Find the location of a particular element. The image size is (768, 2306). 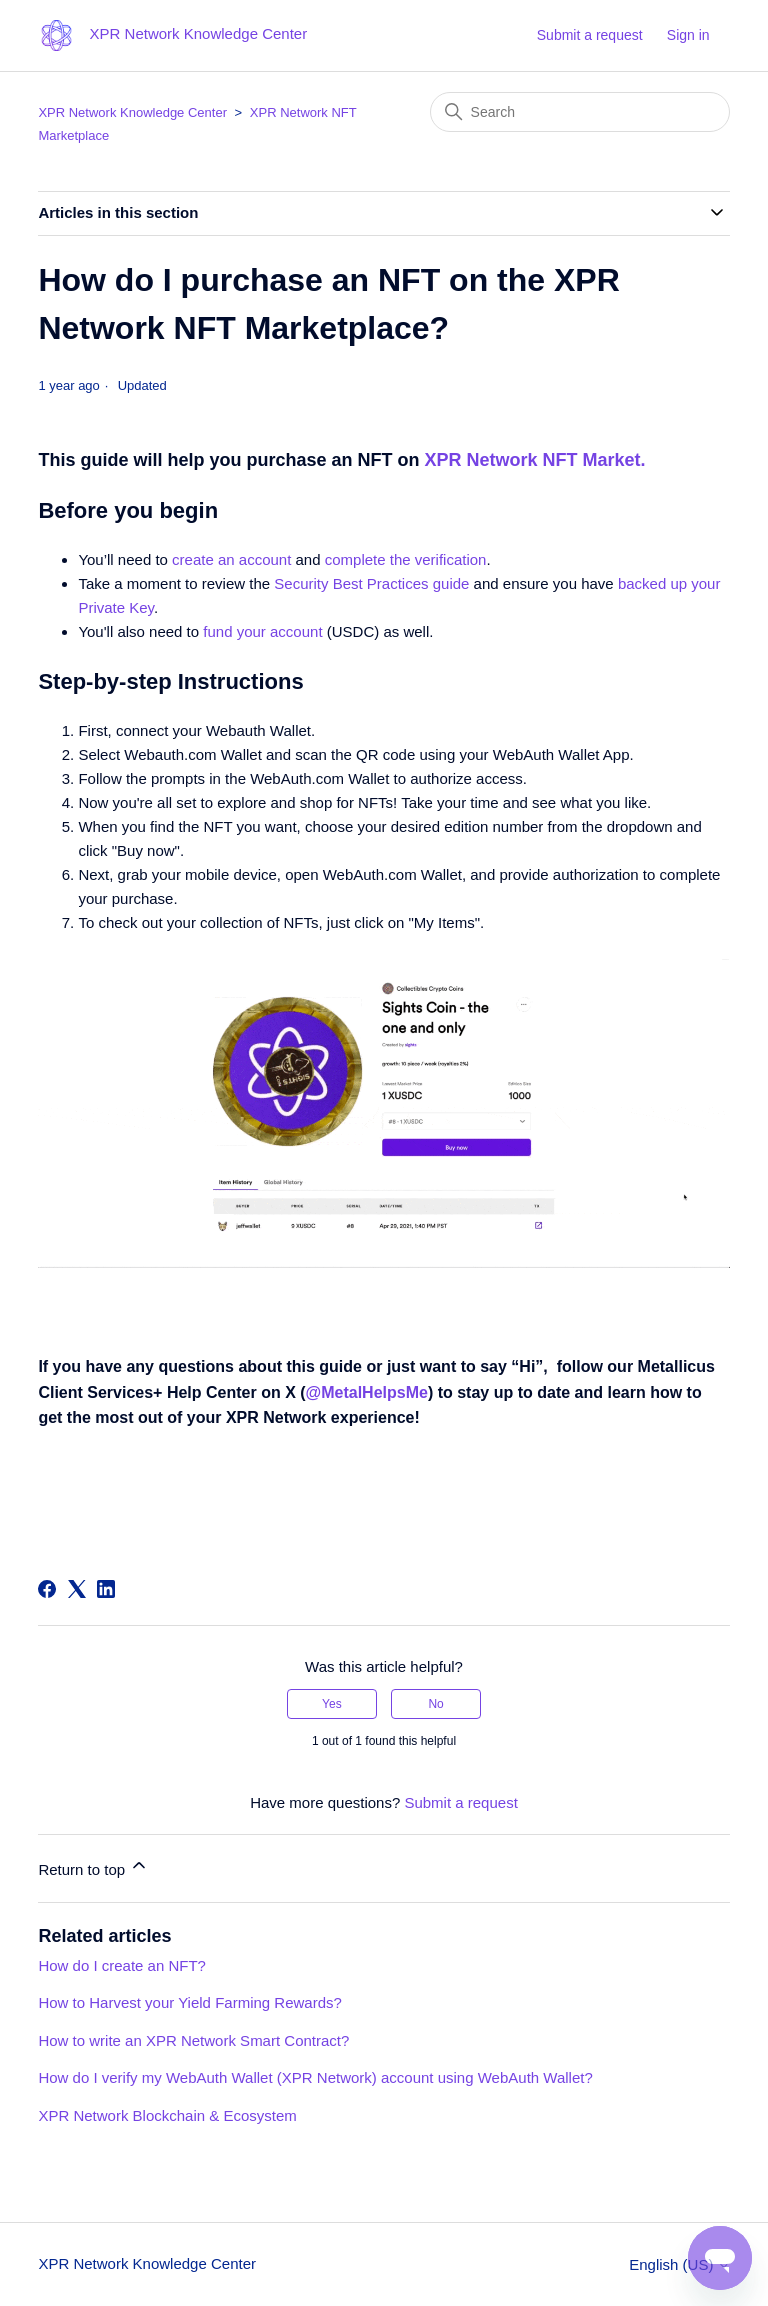

create an account is located at coordinates (231, 559).